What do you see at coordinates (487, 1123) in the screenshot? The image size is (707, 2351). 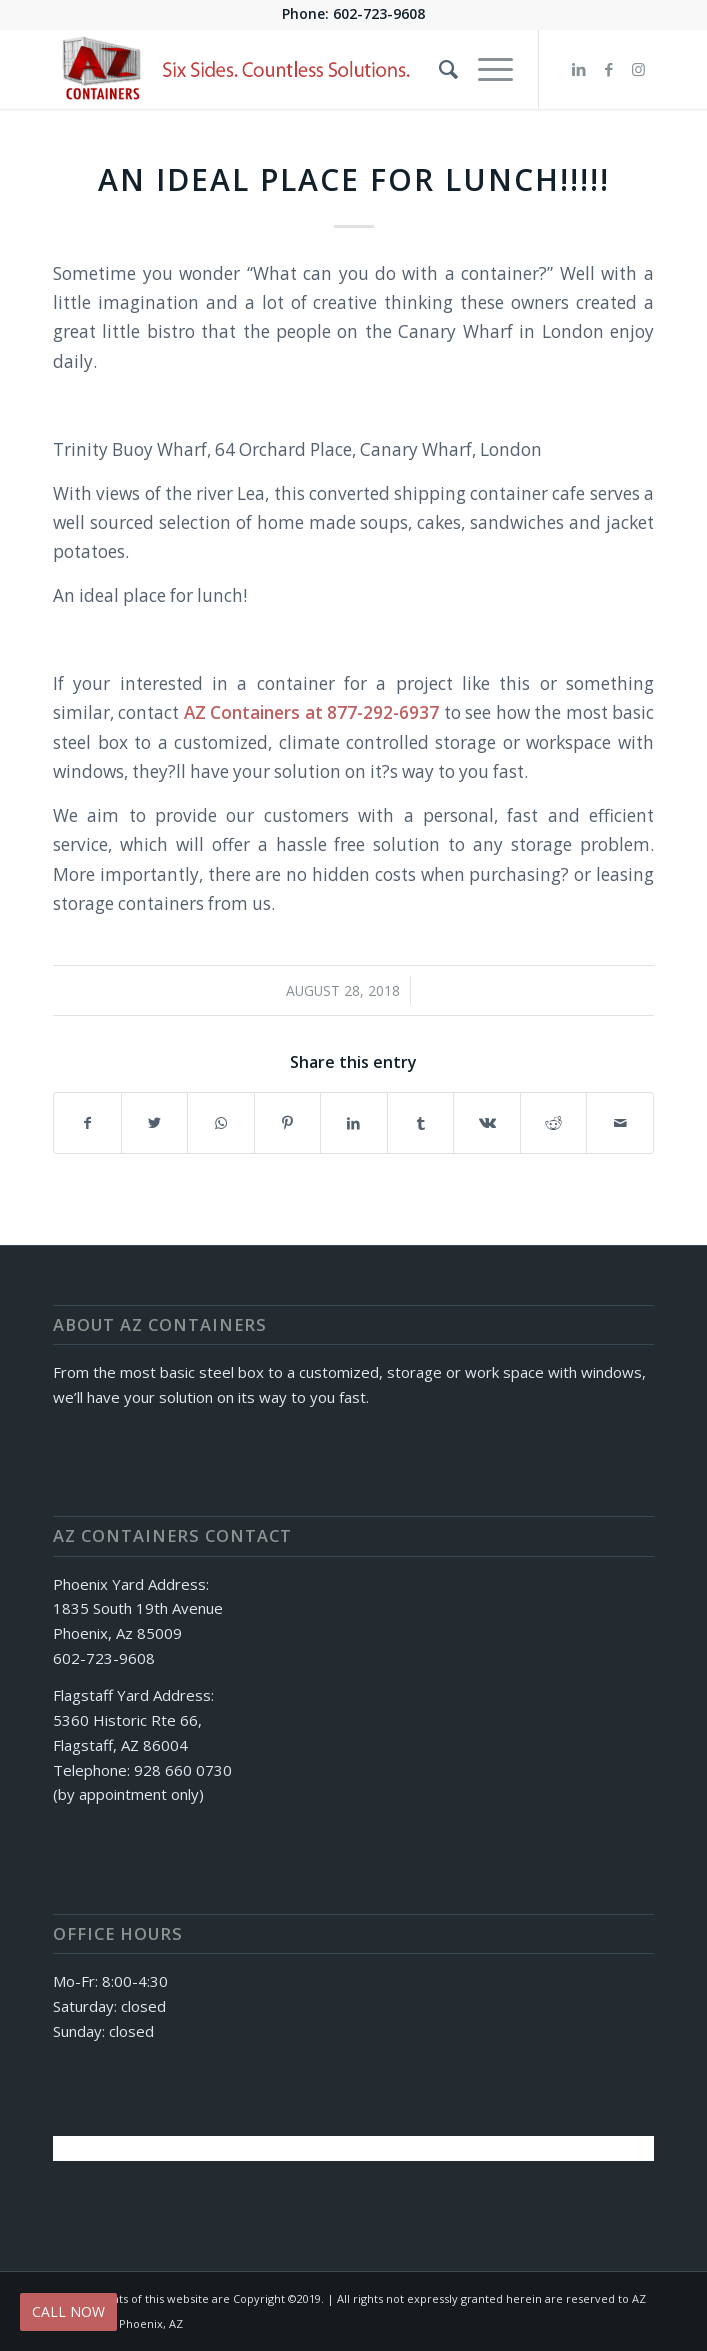 I see `[Share on Vk]` at bounding box center [487, 1123].